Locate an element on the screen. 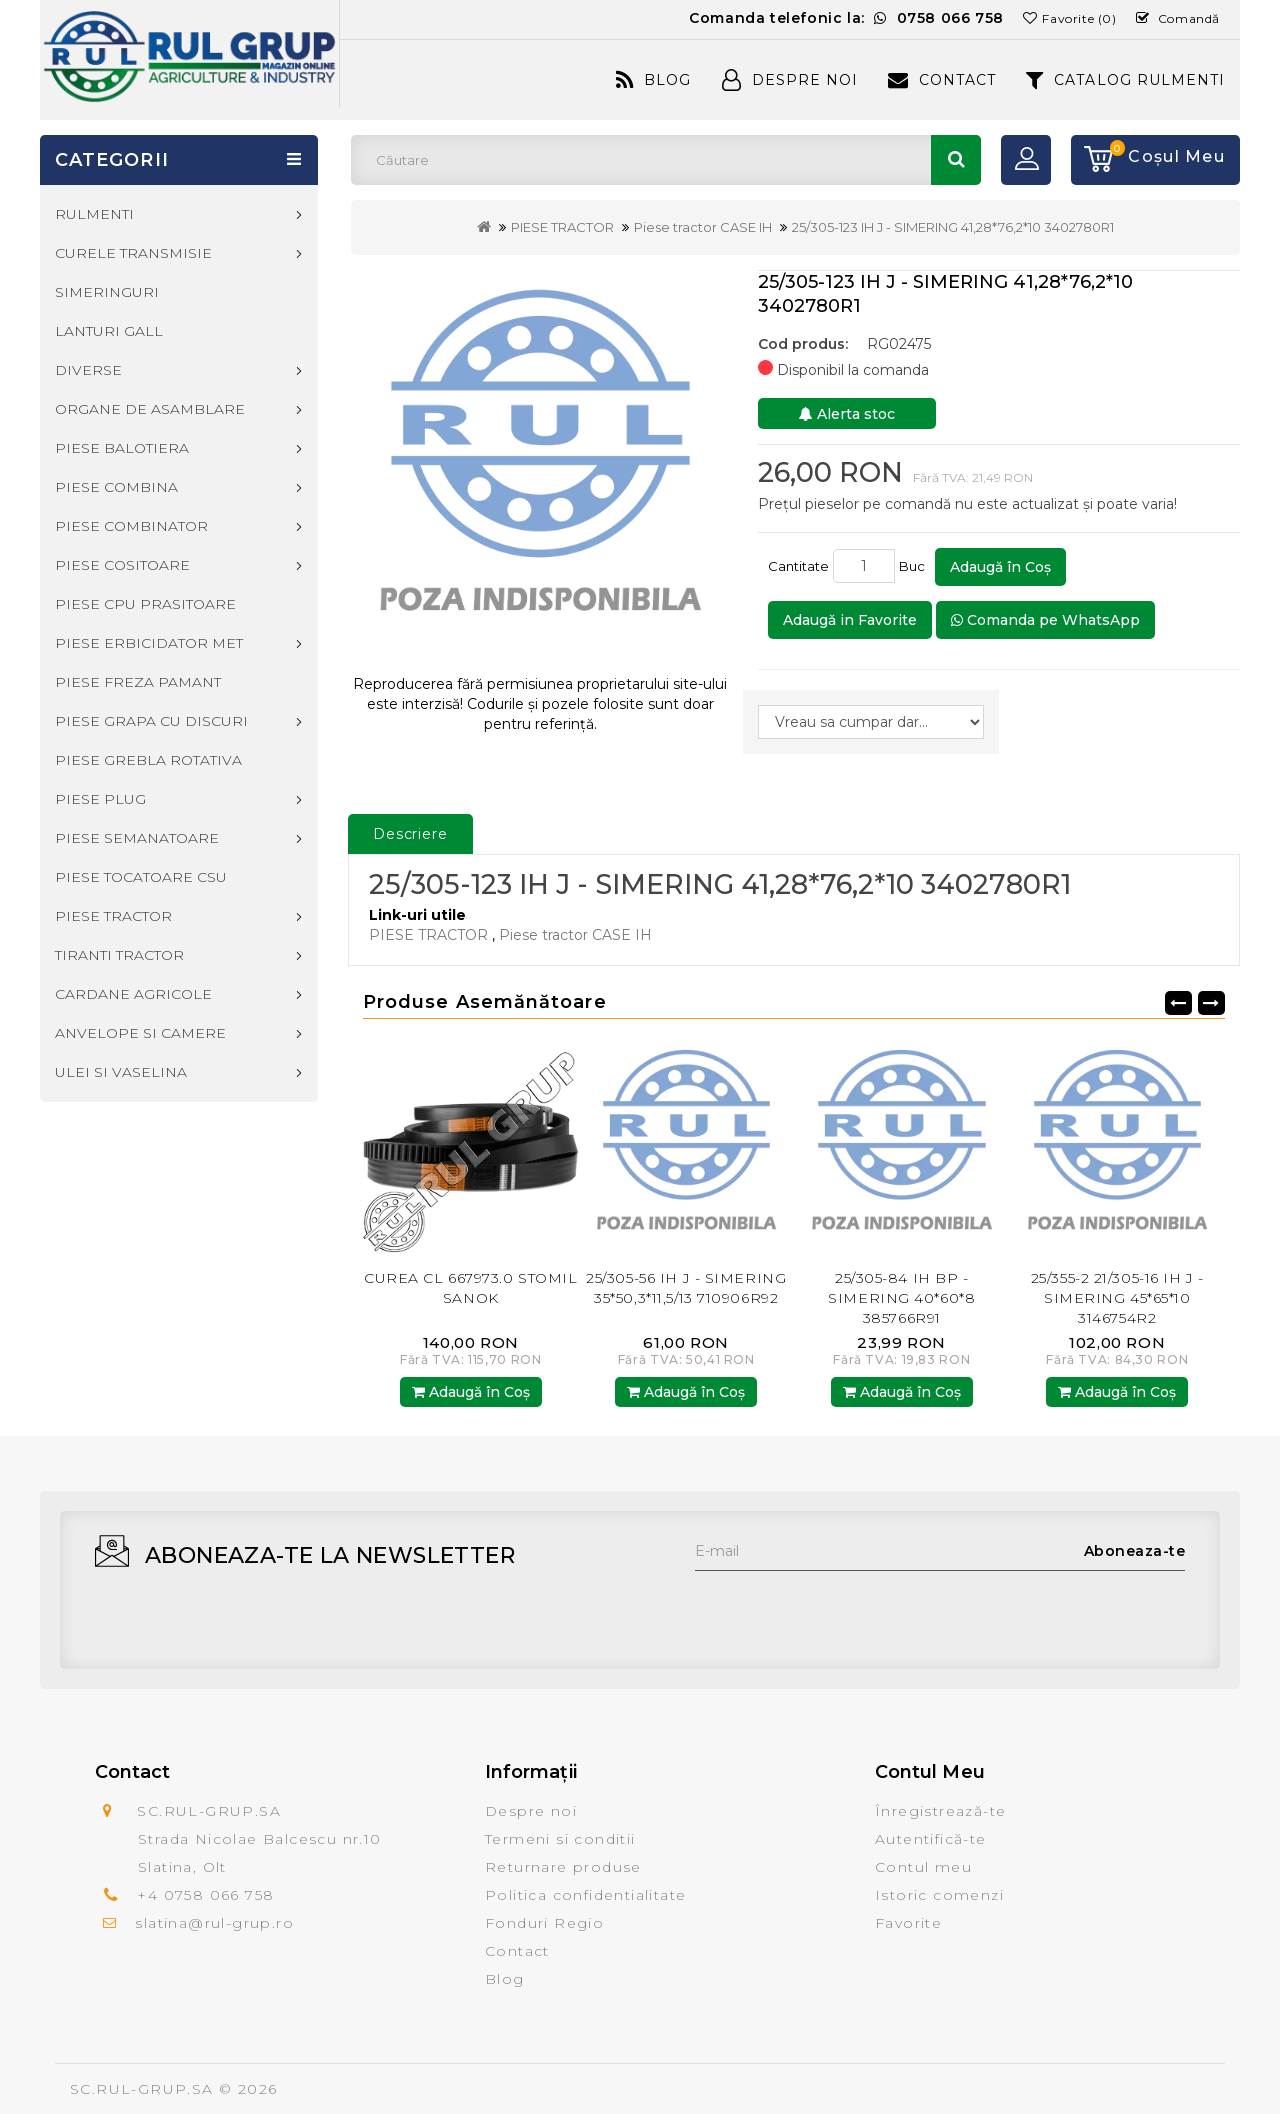 The image size is (1280, 2114). PIESE FREZA PAMANT is located at coordinates (138, 682).